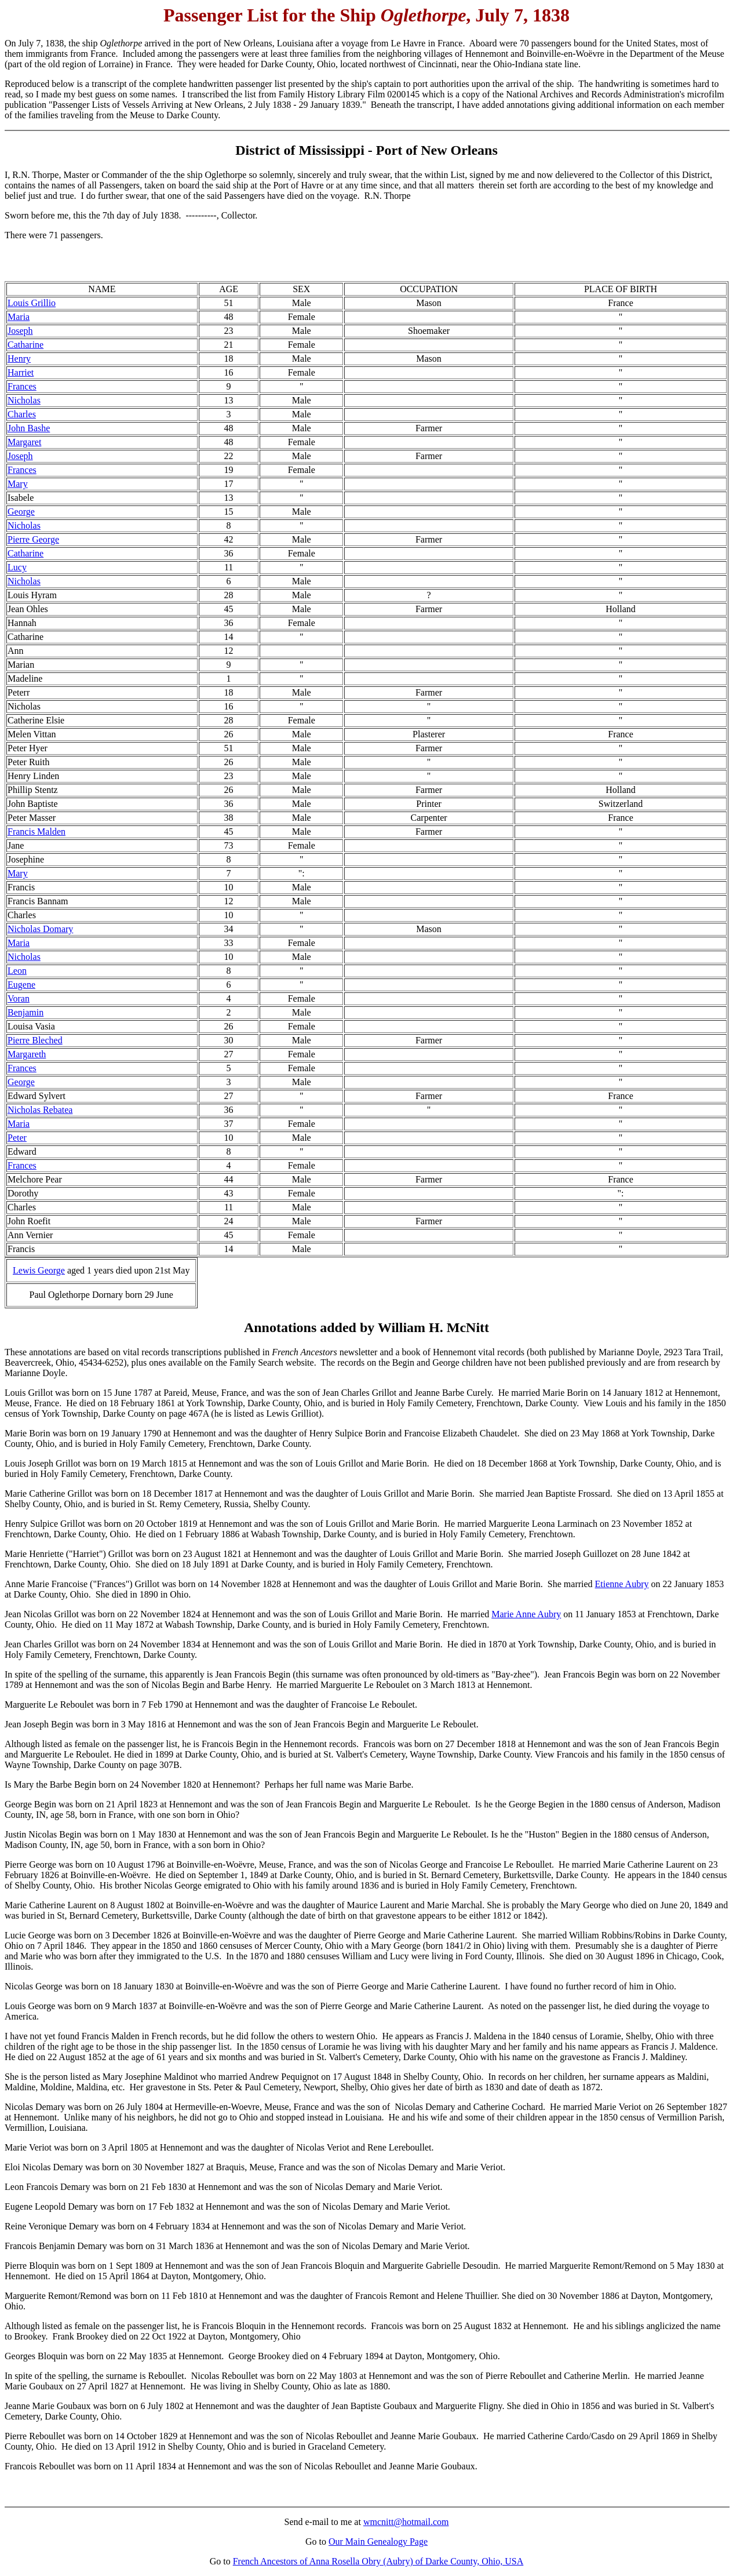  Describe the element at coordinates (40, 929) in the screenshot. I see `Nicholas Domary` at that location.